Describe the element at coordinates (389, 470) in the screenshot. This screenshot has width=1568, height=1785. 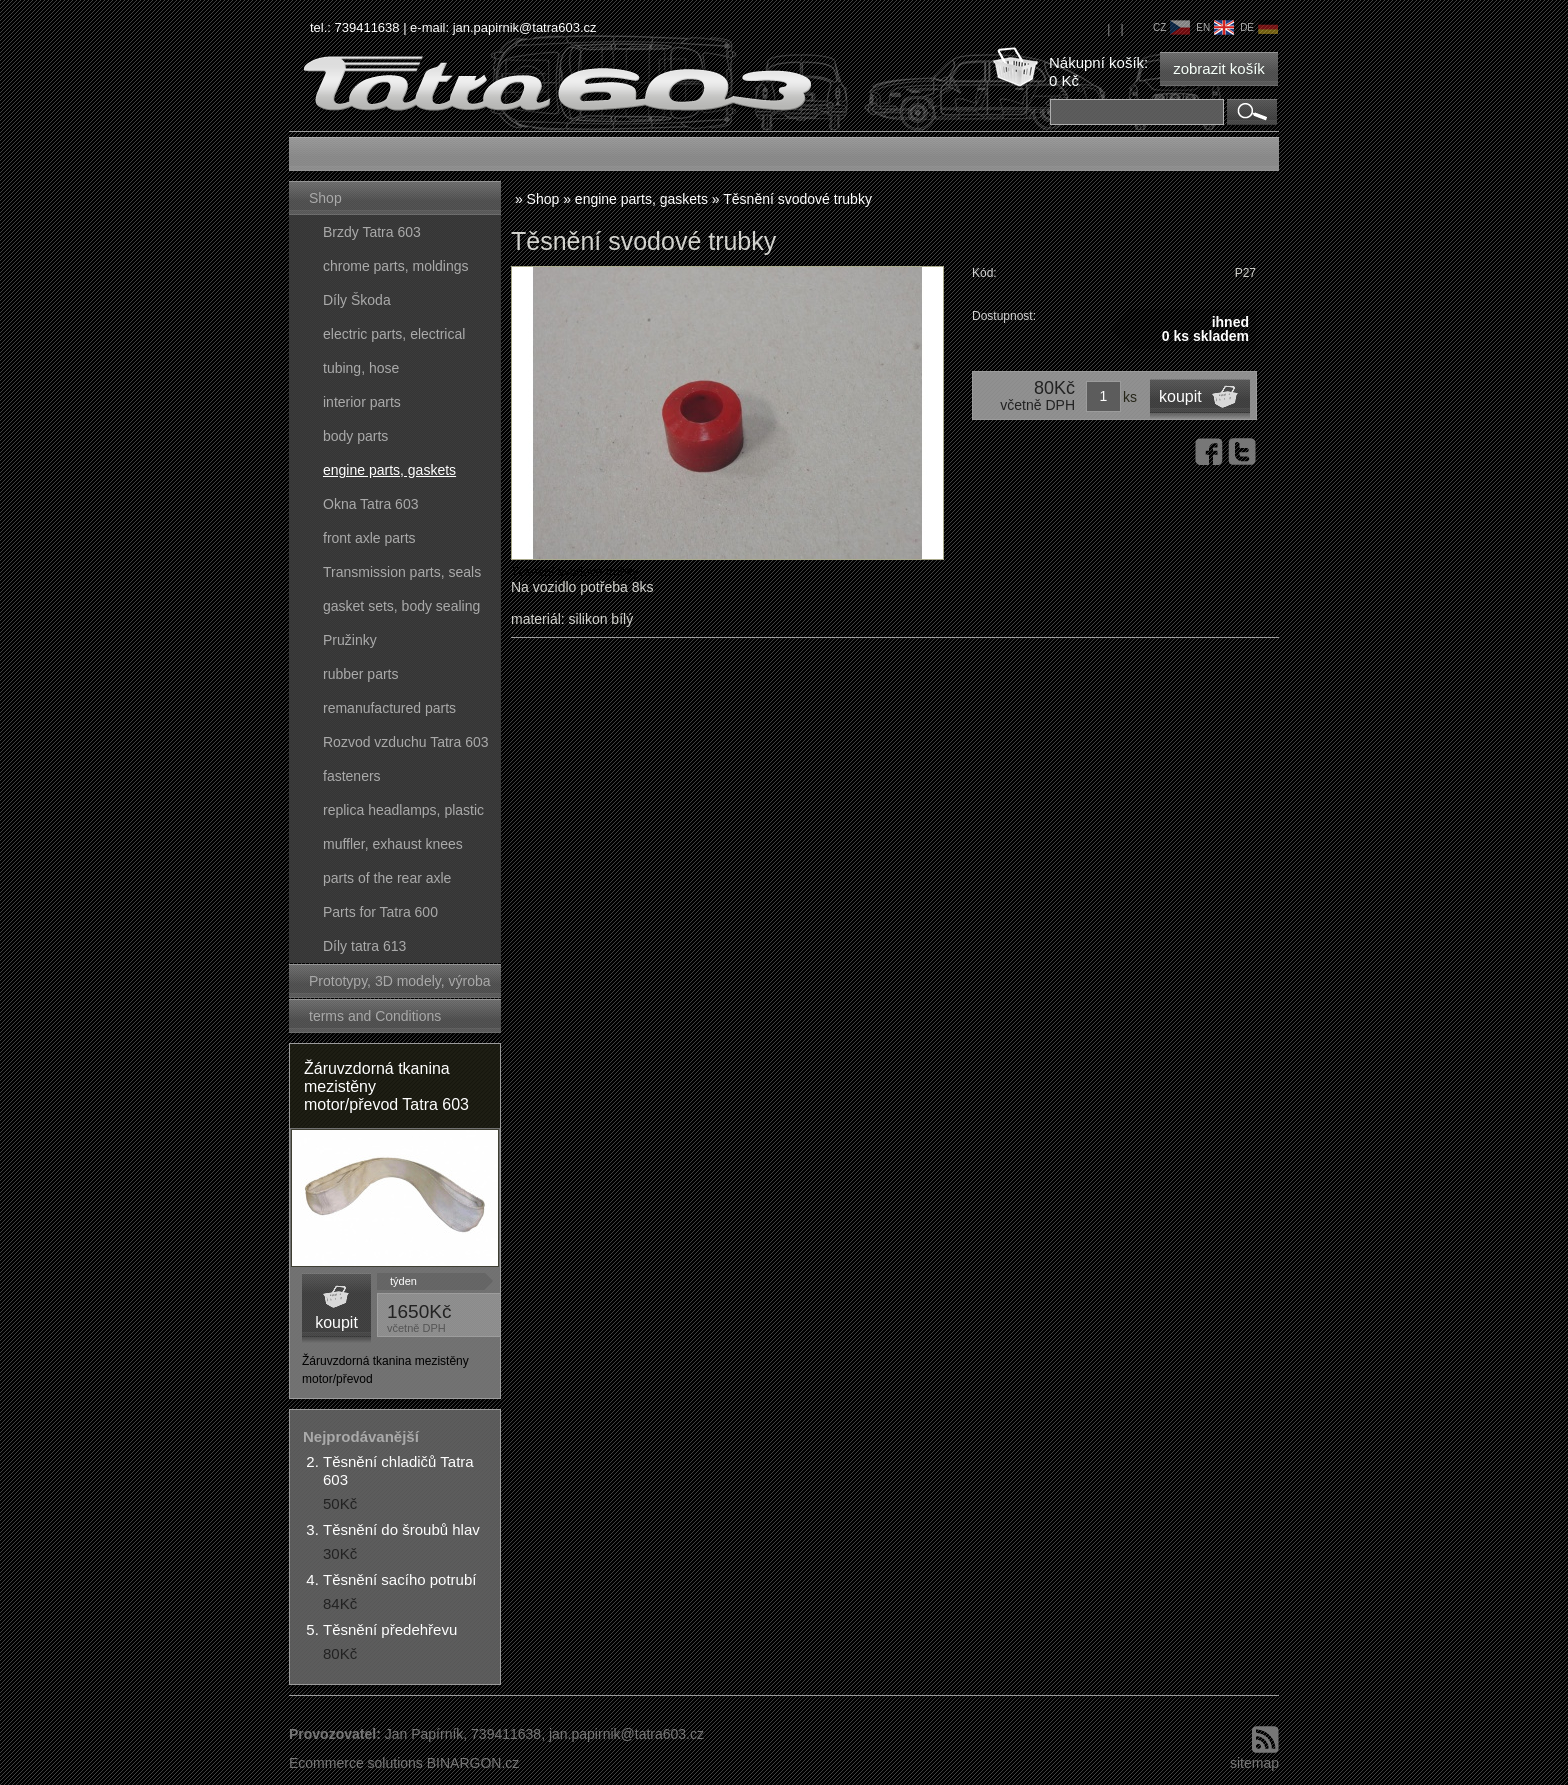
I see `engine parts, gaskets` at that location.